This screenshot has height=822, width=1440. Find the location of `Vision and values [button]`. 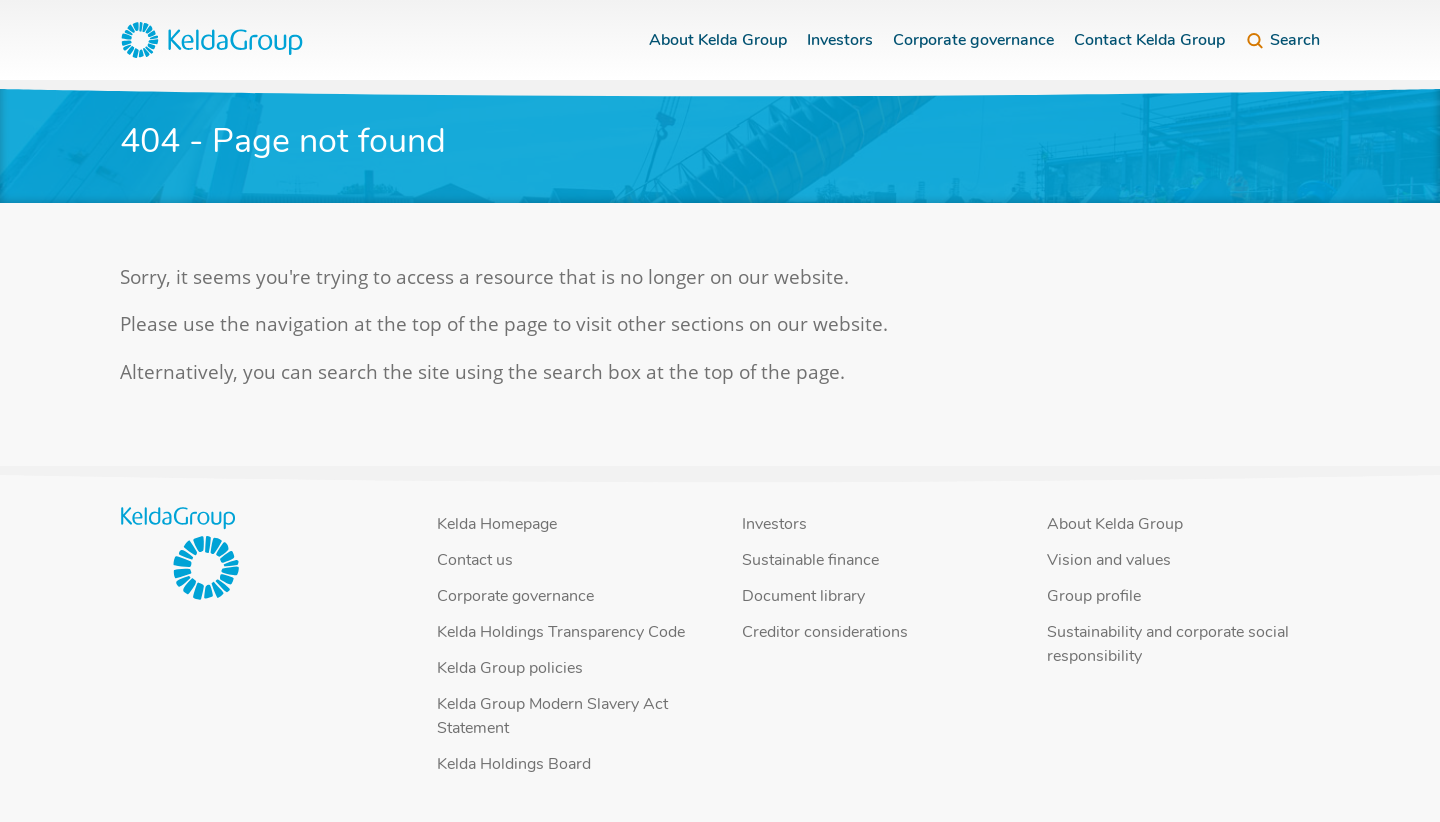

Vision and values [button] is located at coordinates (1109, 560).